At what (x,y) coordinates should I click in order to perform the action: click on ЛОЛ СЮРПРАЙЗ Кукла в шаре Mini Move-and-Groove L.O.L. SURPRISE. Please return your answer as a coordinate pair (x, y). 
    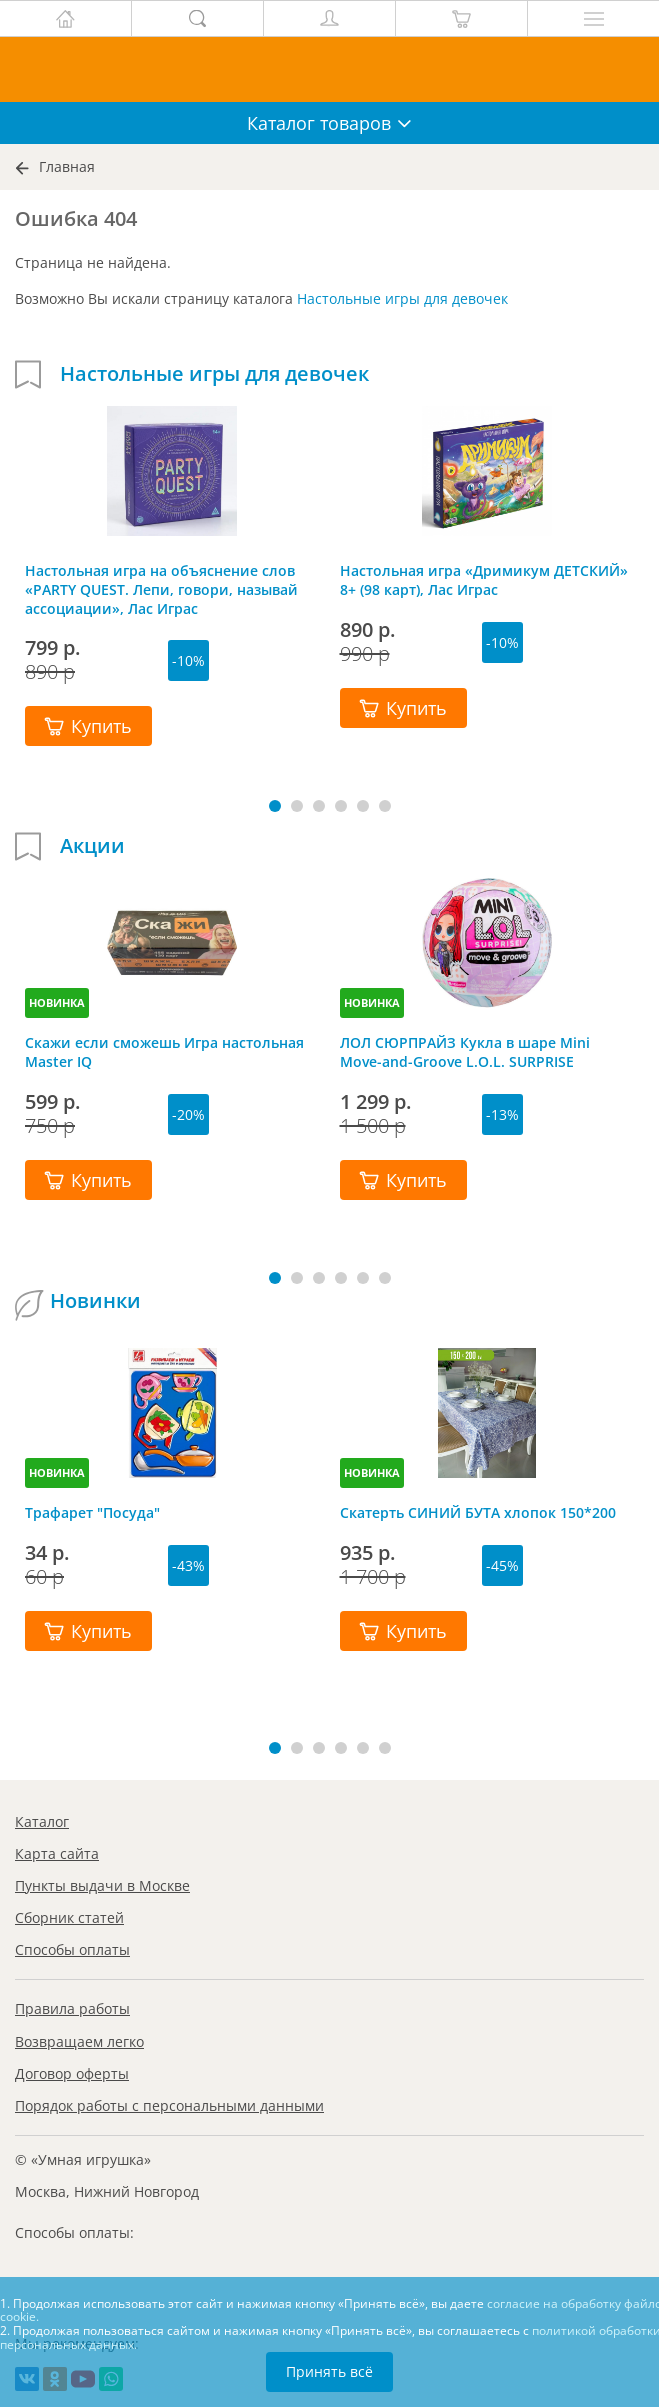
    Looking at the image, I should click on (465, 1052).